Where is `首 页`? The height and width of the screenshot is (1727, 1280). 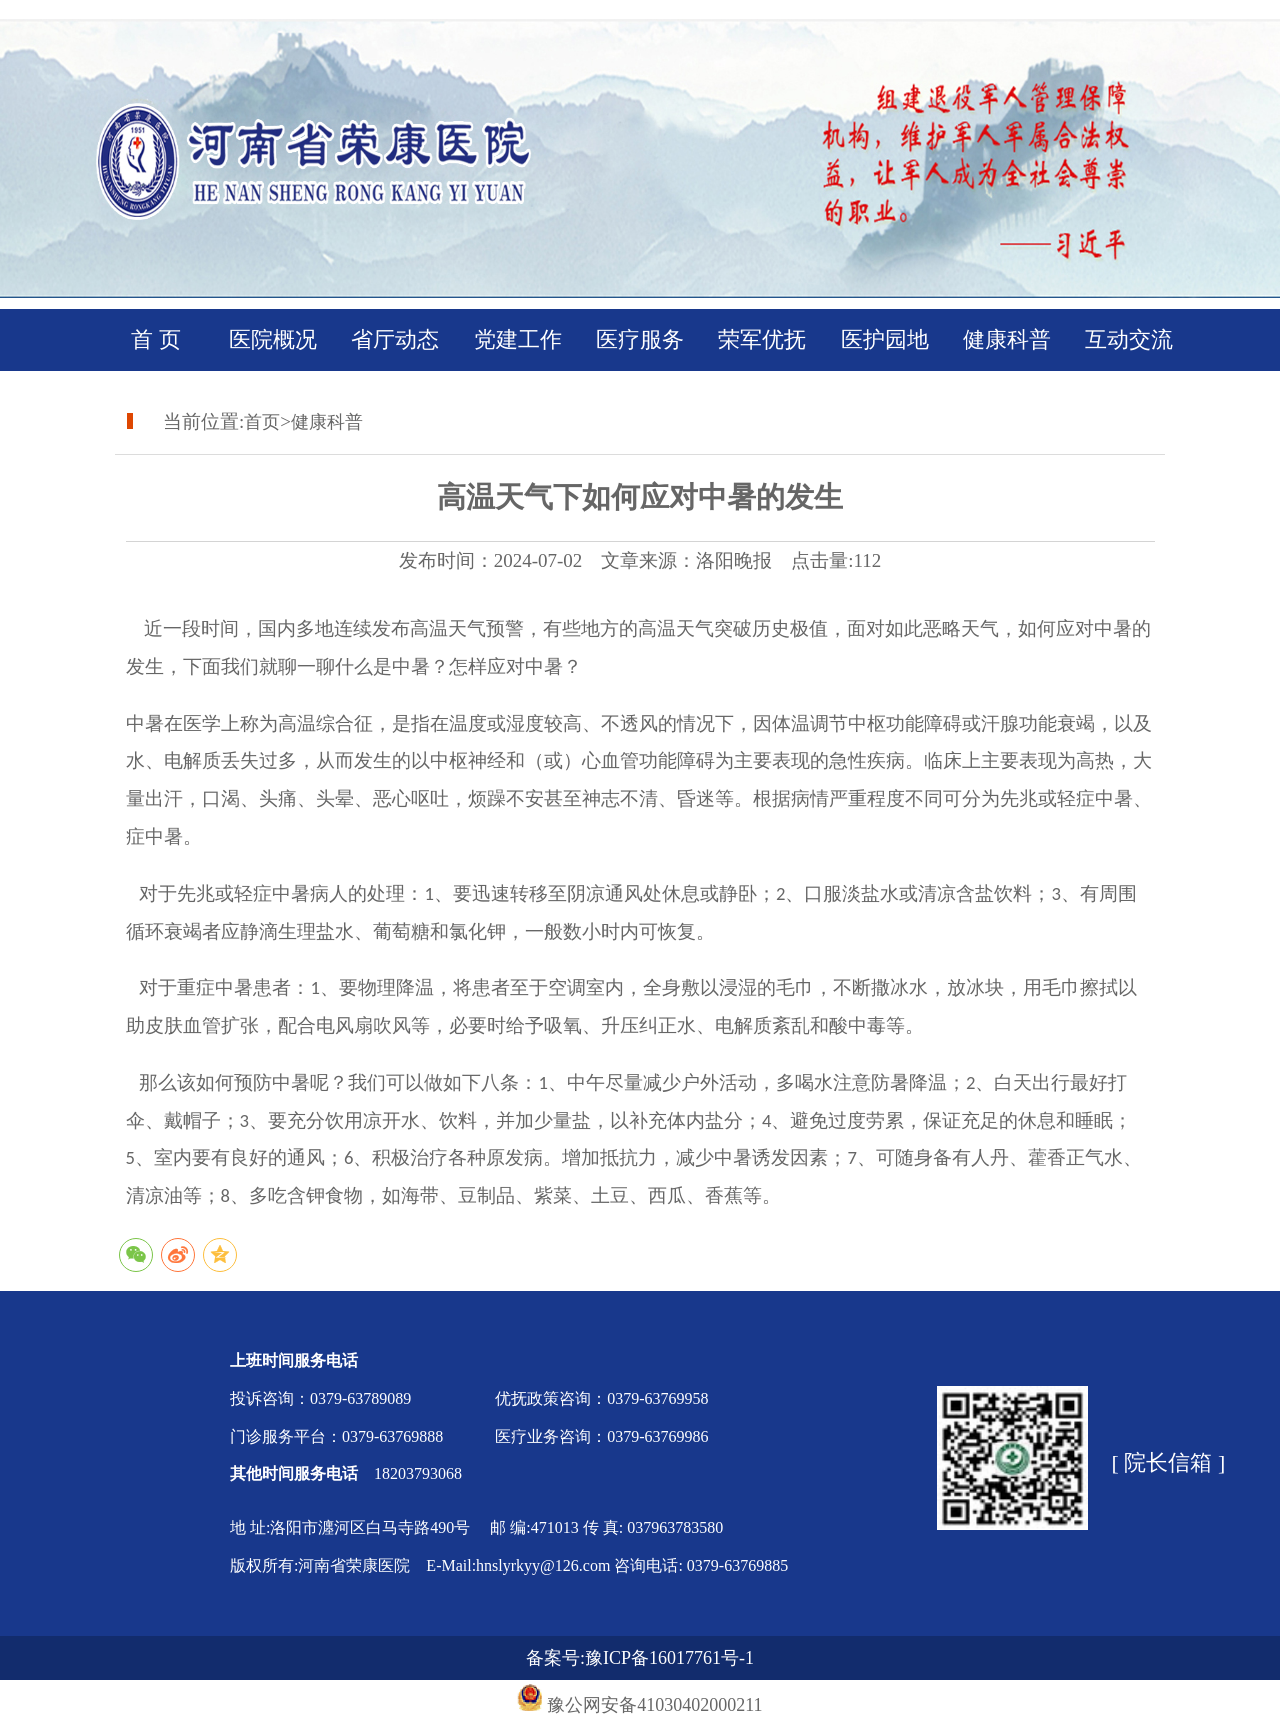 首 页 is located at coordinates (150, 339).